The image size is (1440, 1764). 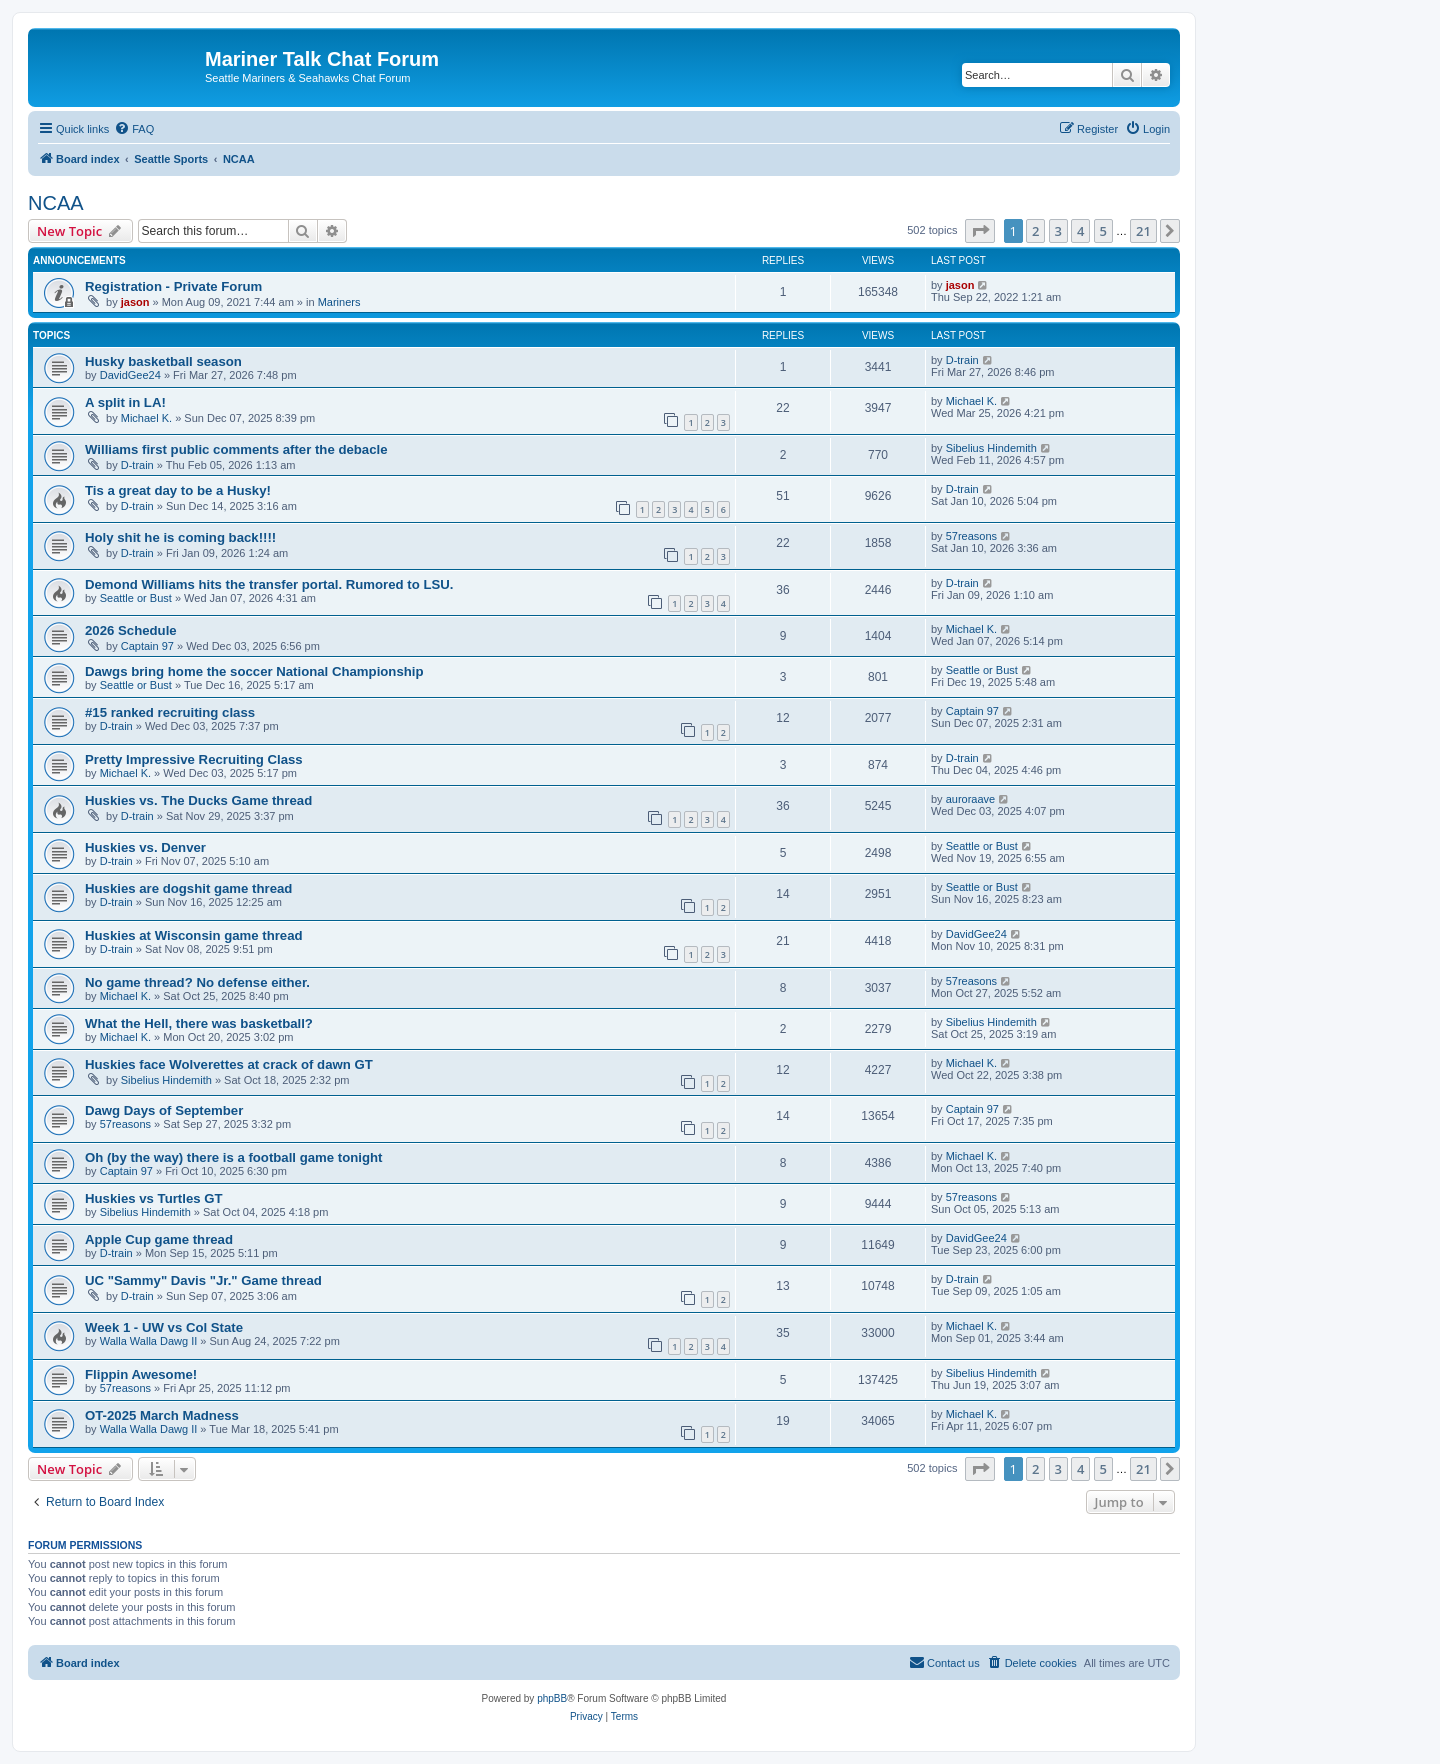 I want to click on What the Hell, there was basketball?, so click(x=199, y=1023).